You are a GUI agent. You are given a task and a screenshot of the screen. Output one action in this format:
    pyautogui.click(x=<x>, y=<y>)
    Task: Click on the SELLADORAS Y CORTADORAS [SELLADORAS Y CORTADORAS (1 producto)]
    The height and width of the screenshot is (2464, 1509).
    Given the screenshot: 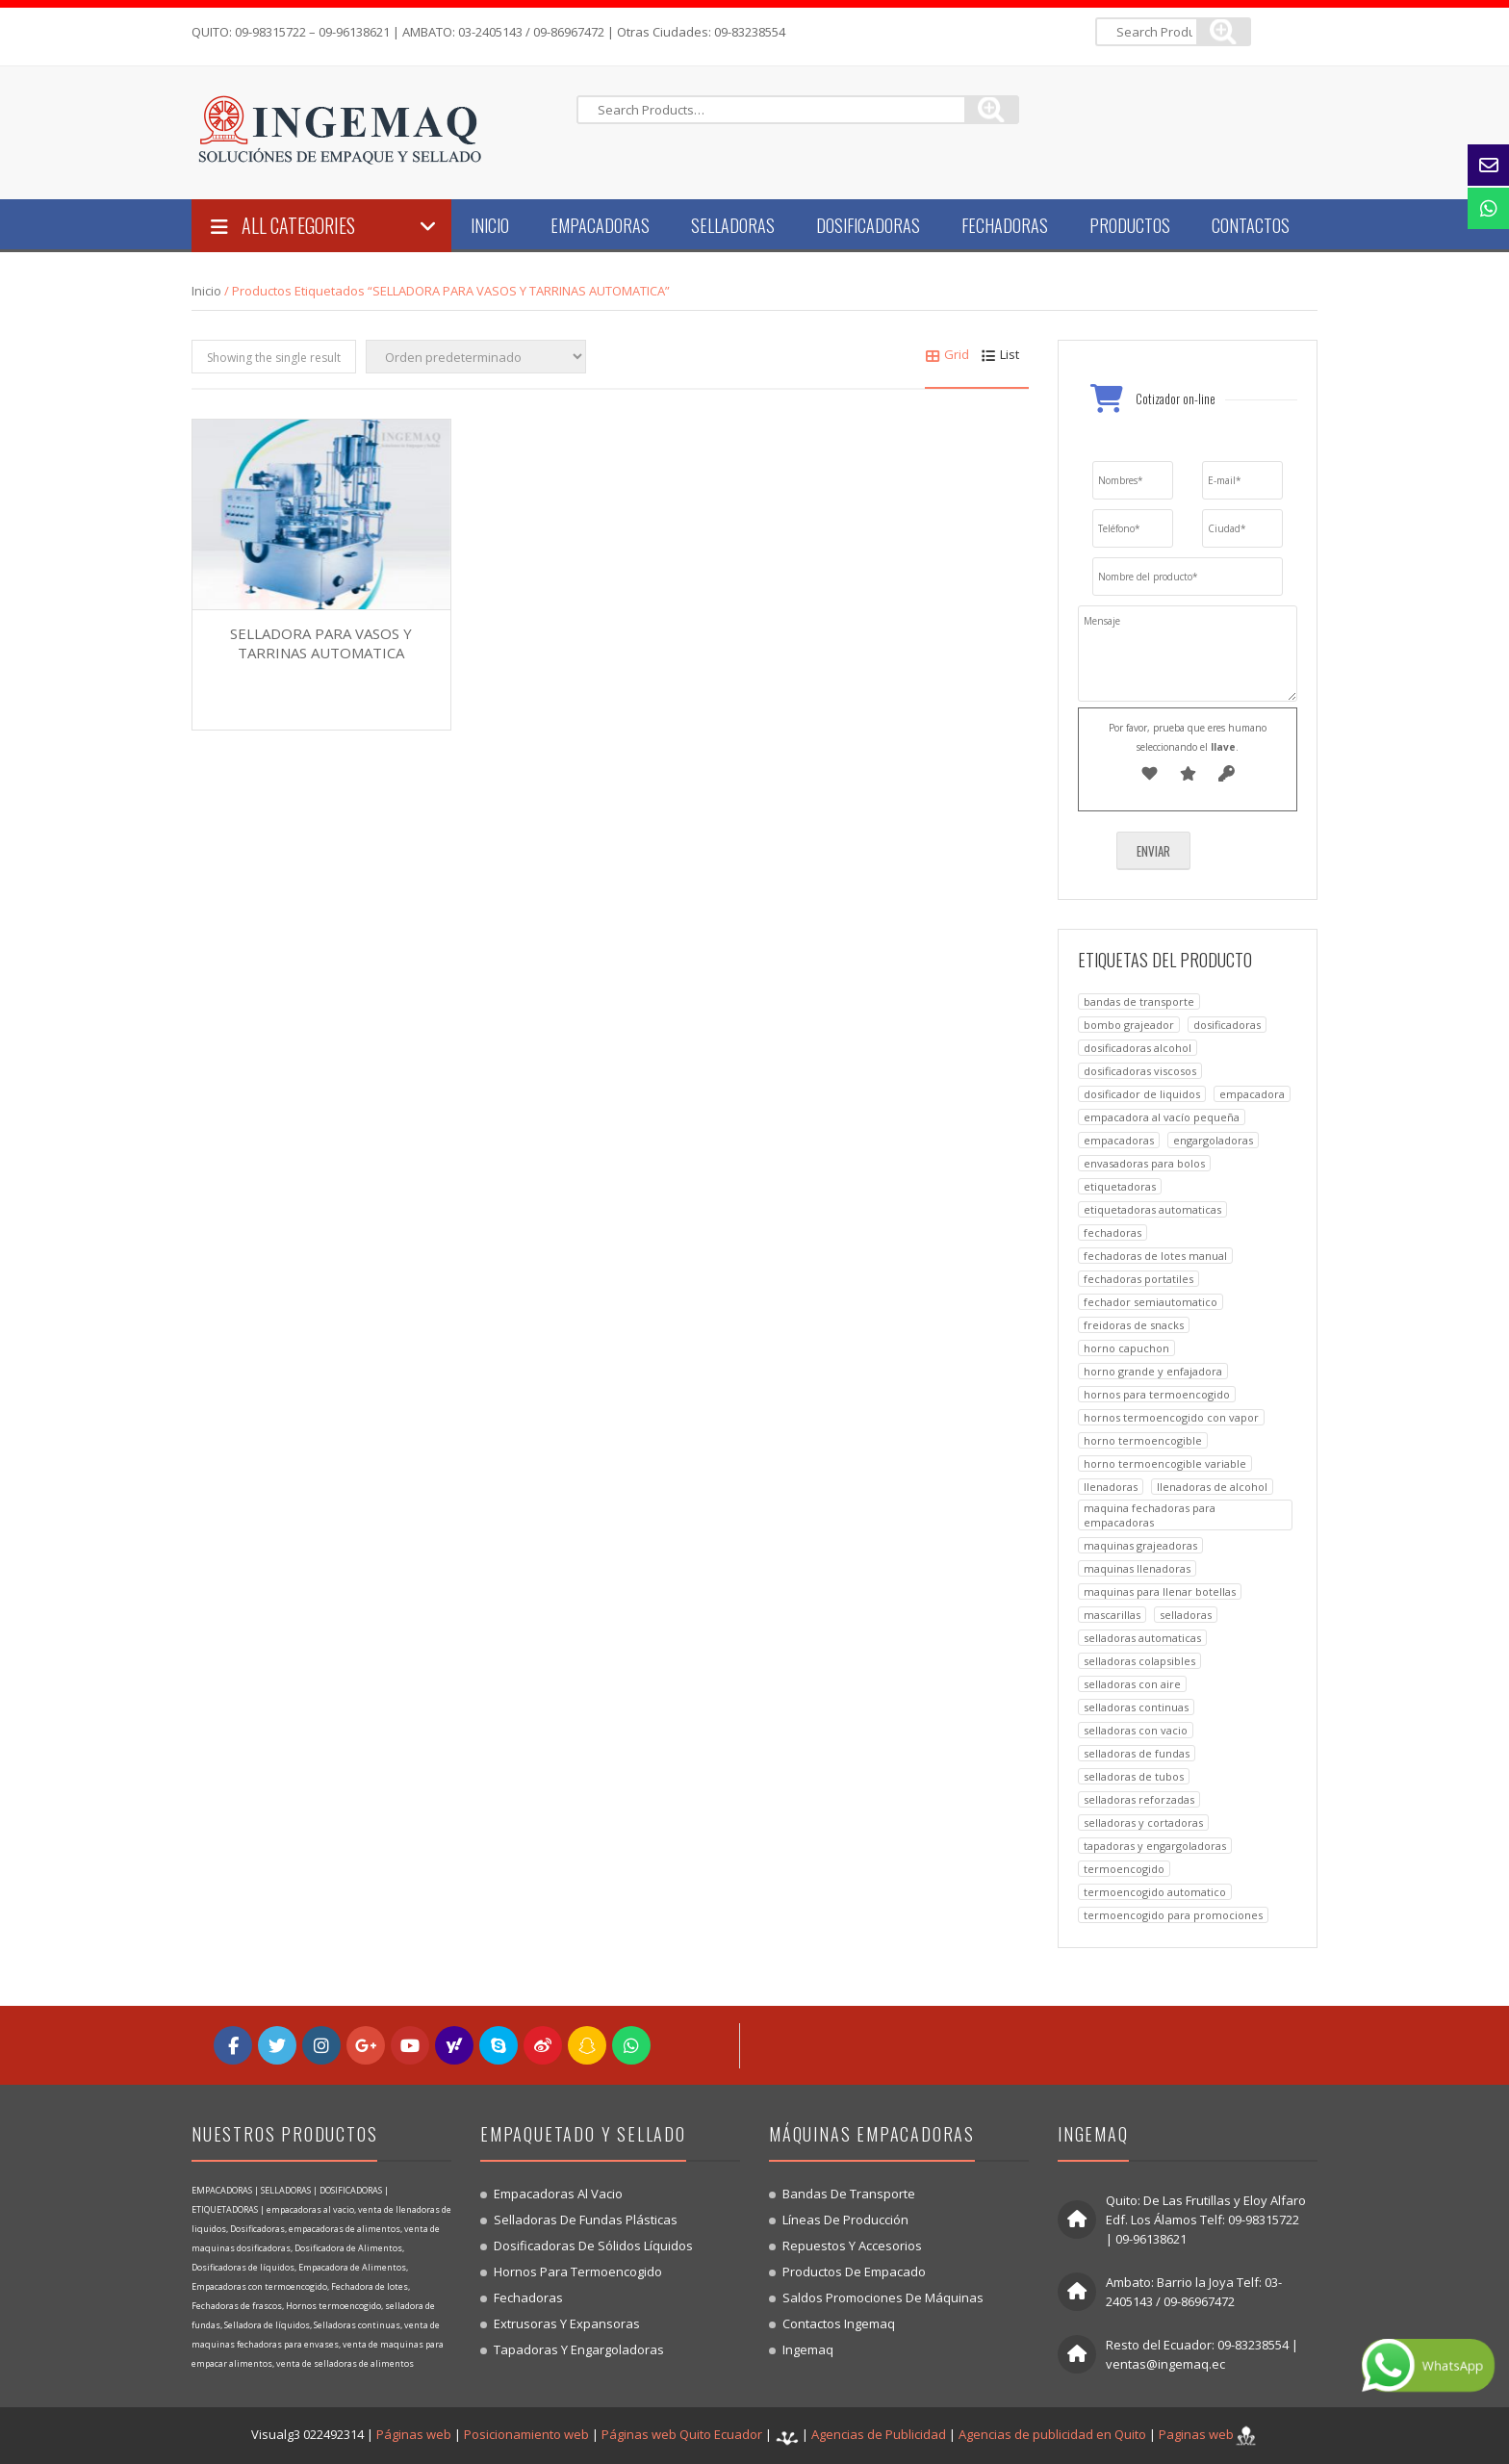 What is the action you would take?
    pyautogui.click(x=1143, y=1822)
    